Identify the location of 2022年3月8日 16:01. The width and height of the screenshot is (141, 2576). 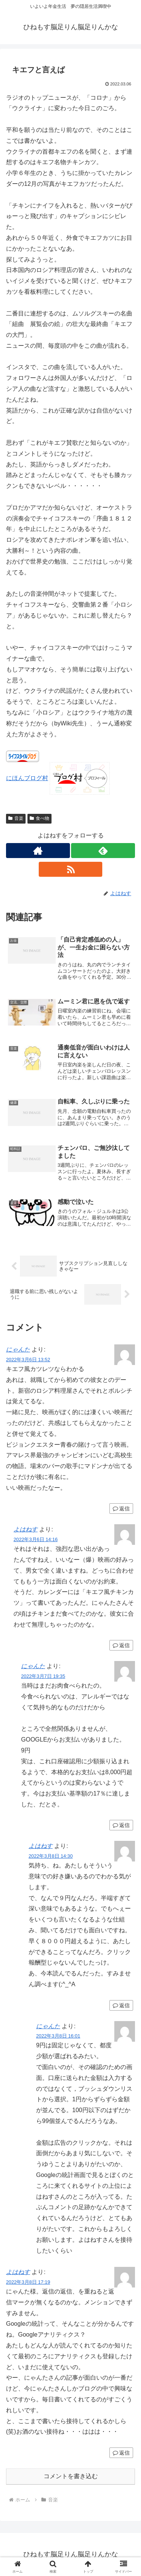
(58, 2036).